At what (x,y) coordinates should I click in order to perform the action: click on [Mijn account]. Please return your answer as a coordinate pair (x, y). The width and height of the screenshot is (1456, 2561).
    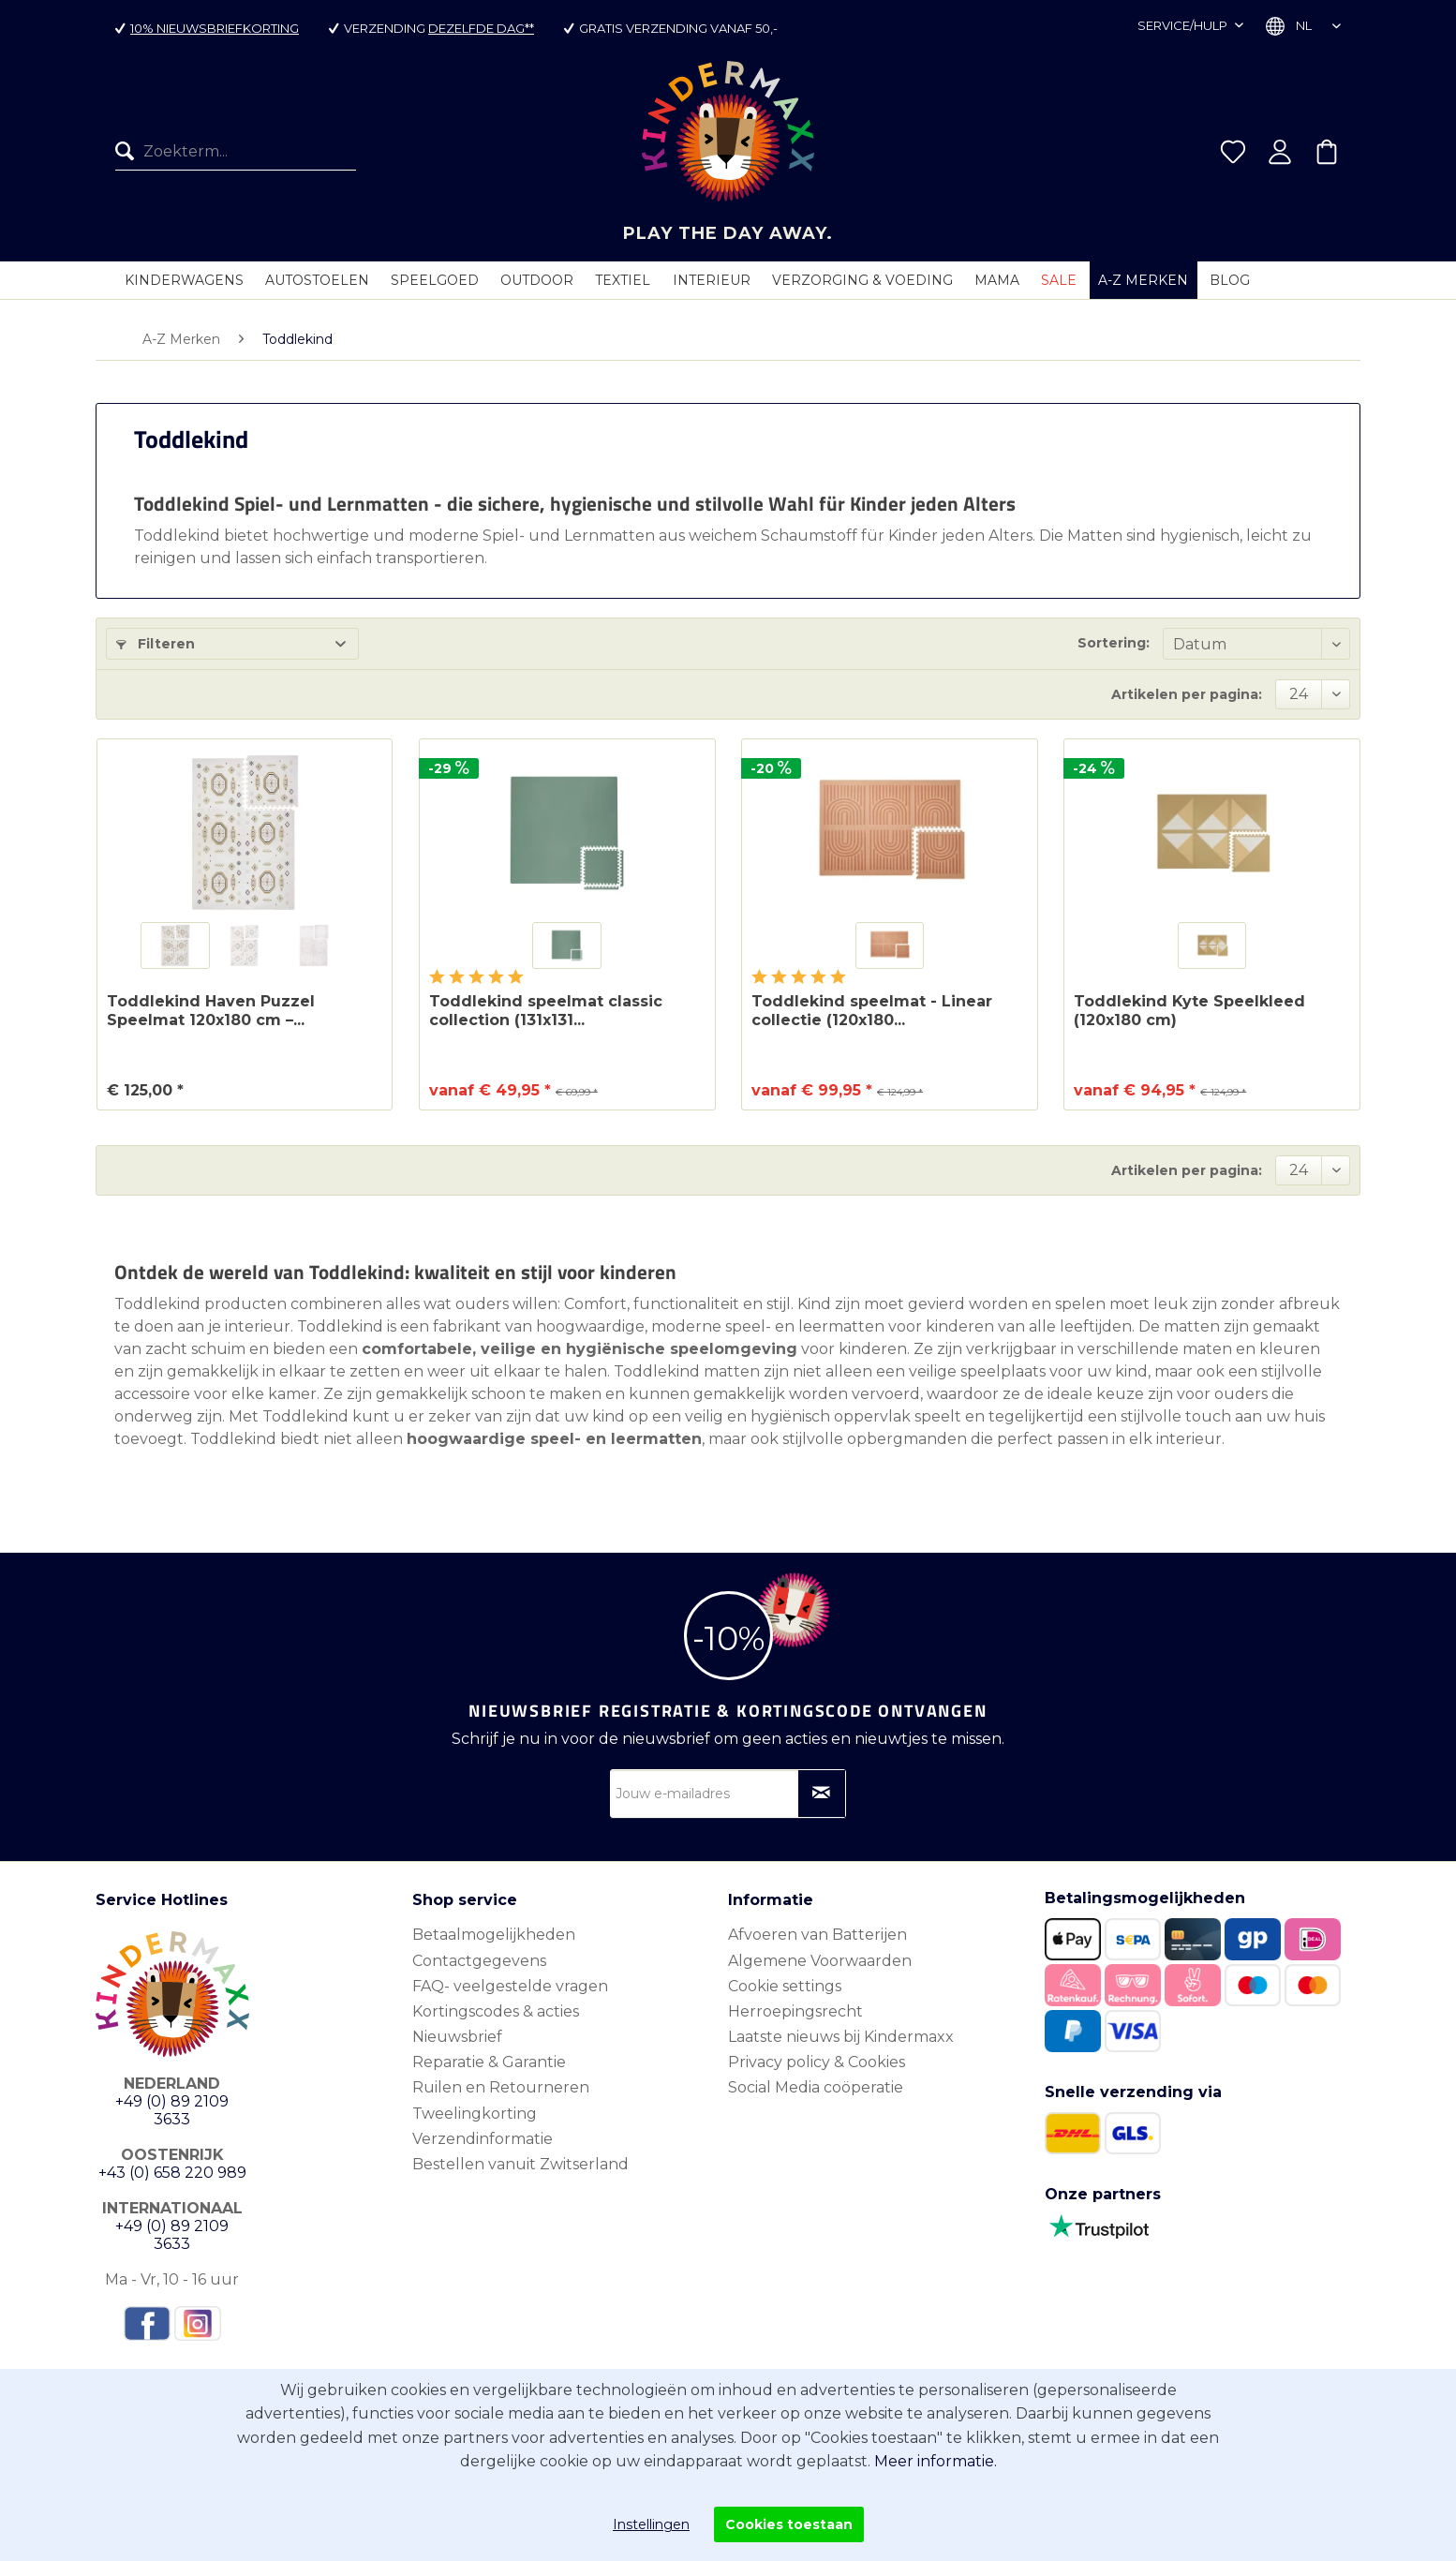
    Looking at the image, I should click on (1279, 152).